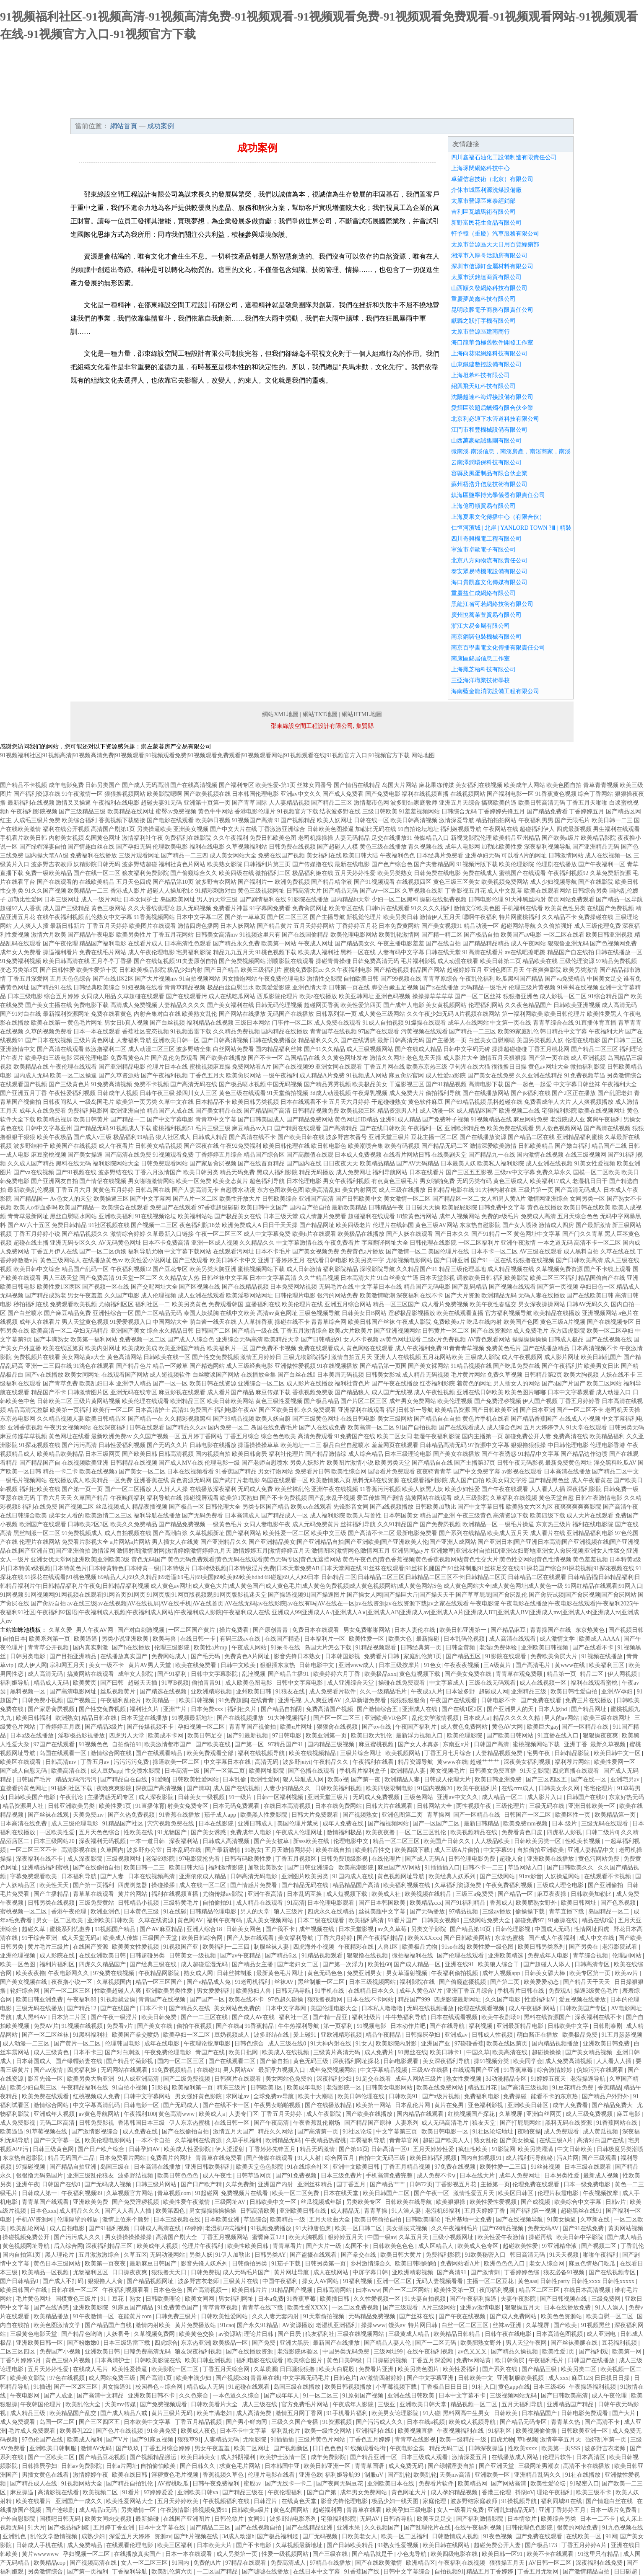 This screenshot has width=644, height=2576. I want to click on 亚洲欧洲精品色, so click(465, 1128).